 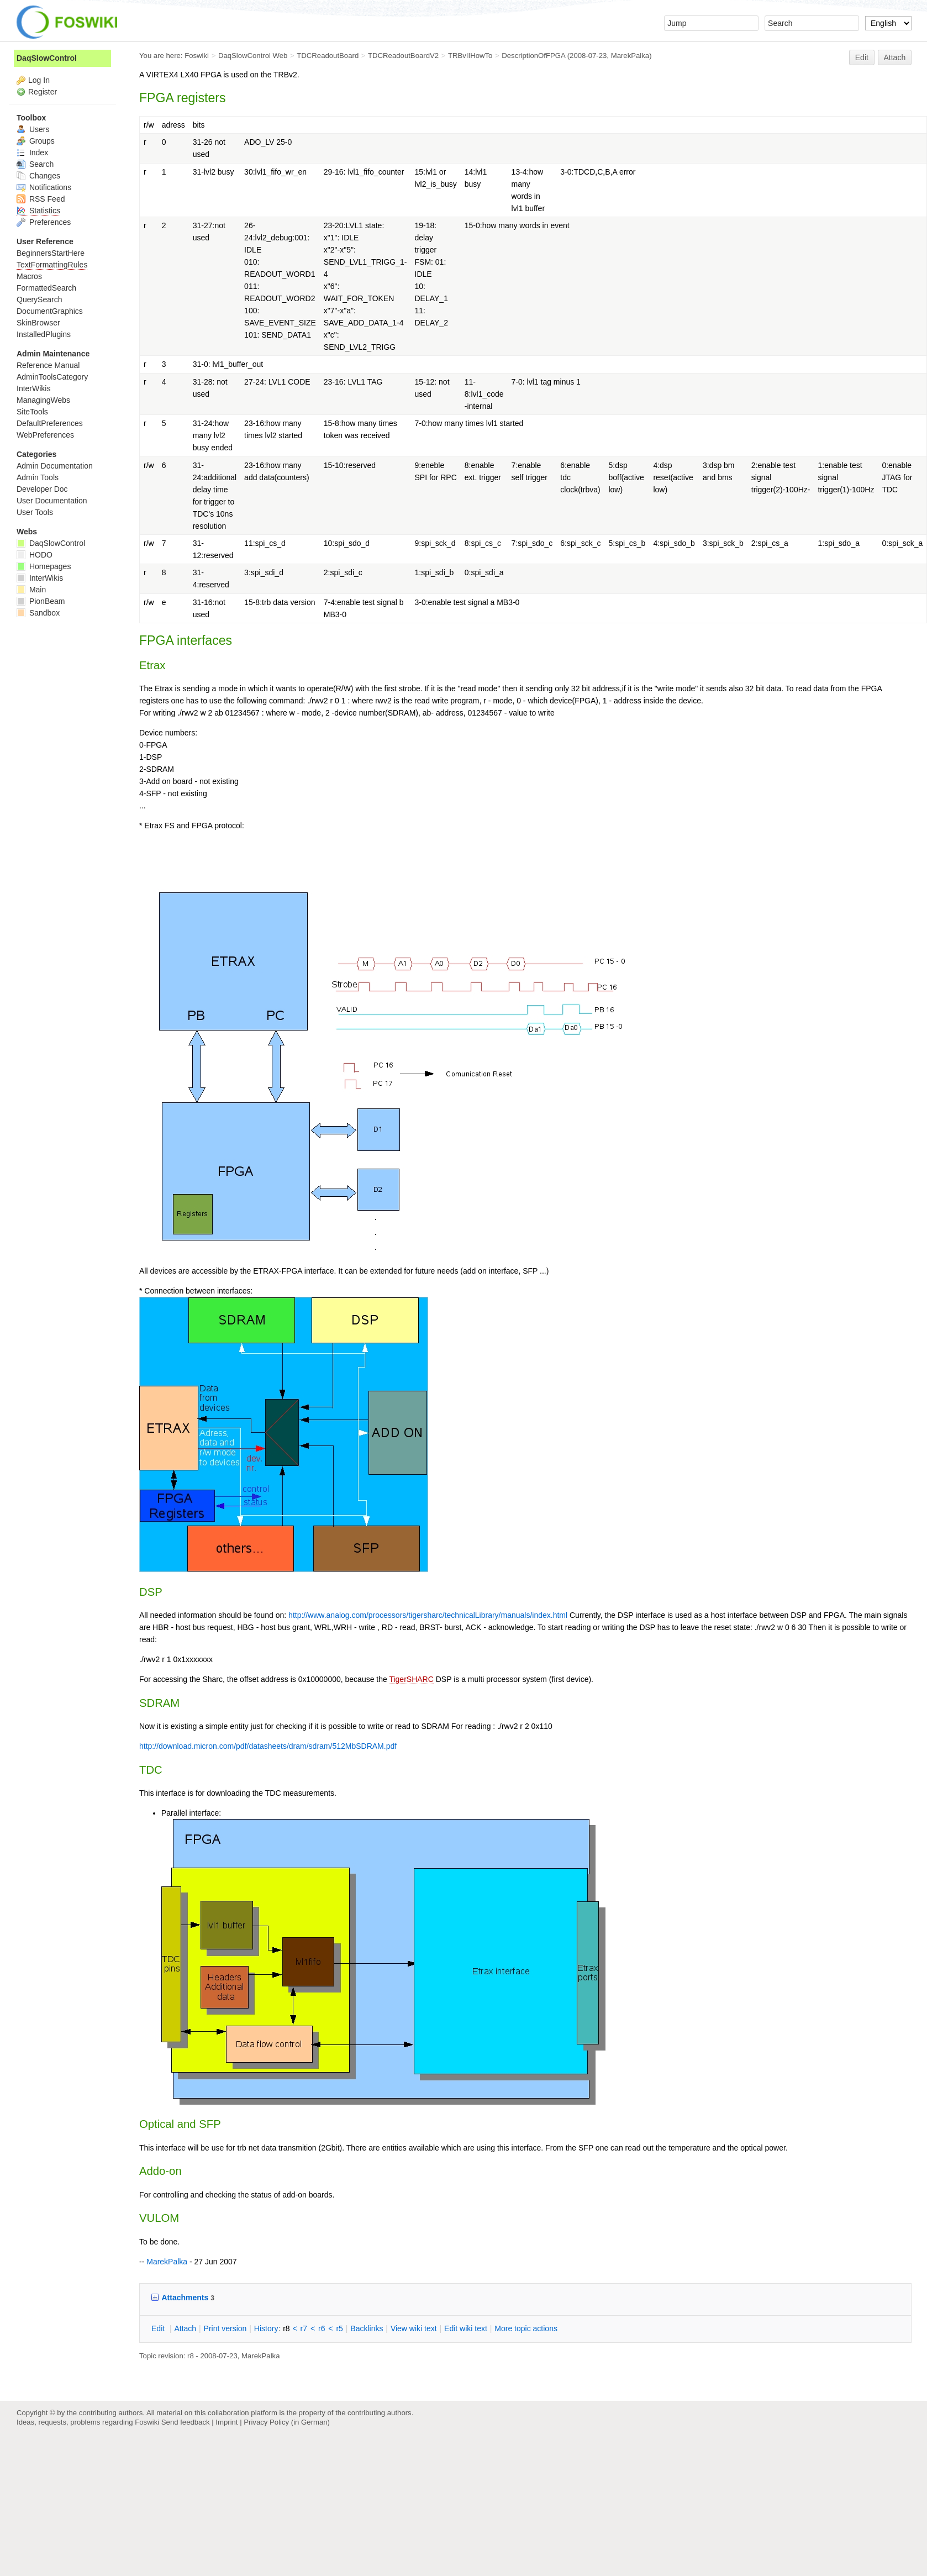 What do you see at coordinates (47, 58) in the screenshot?
I see `DaqSlowControl` at bounding box center [47, 58].